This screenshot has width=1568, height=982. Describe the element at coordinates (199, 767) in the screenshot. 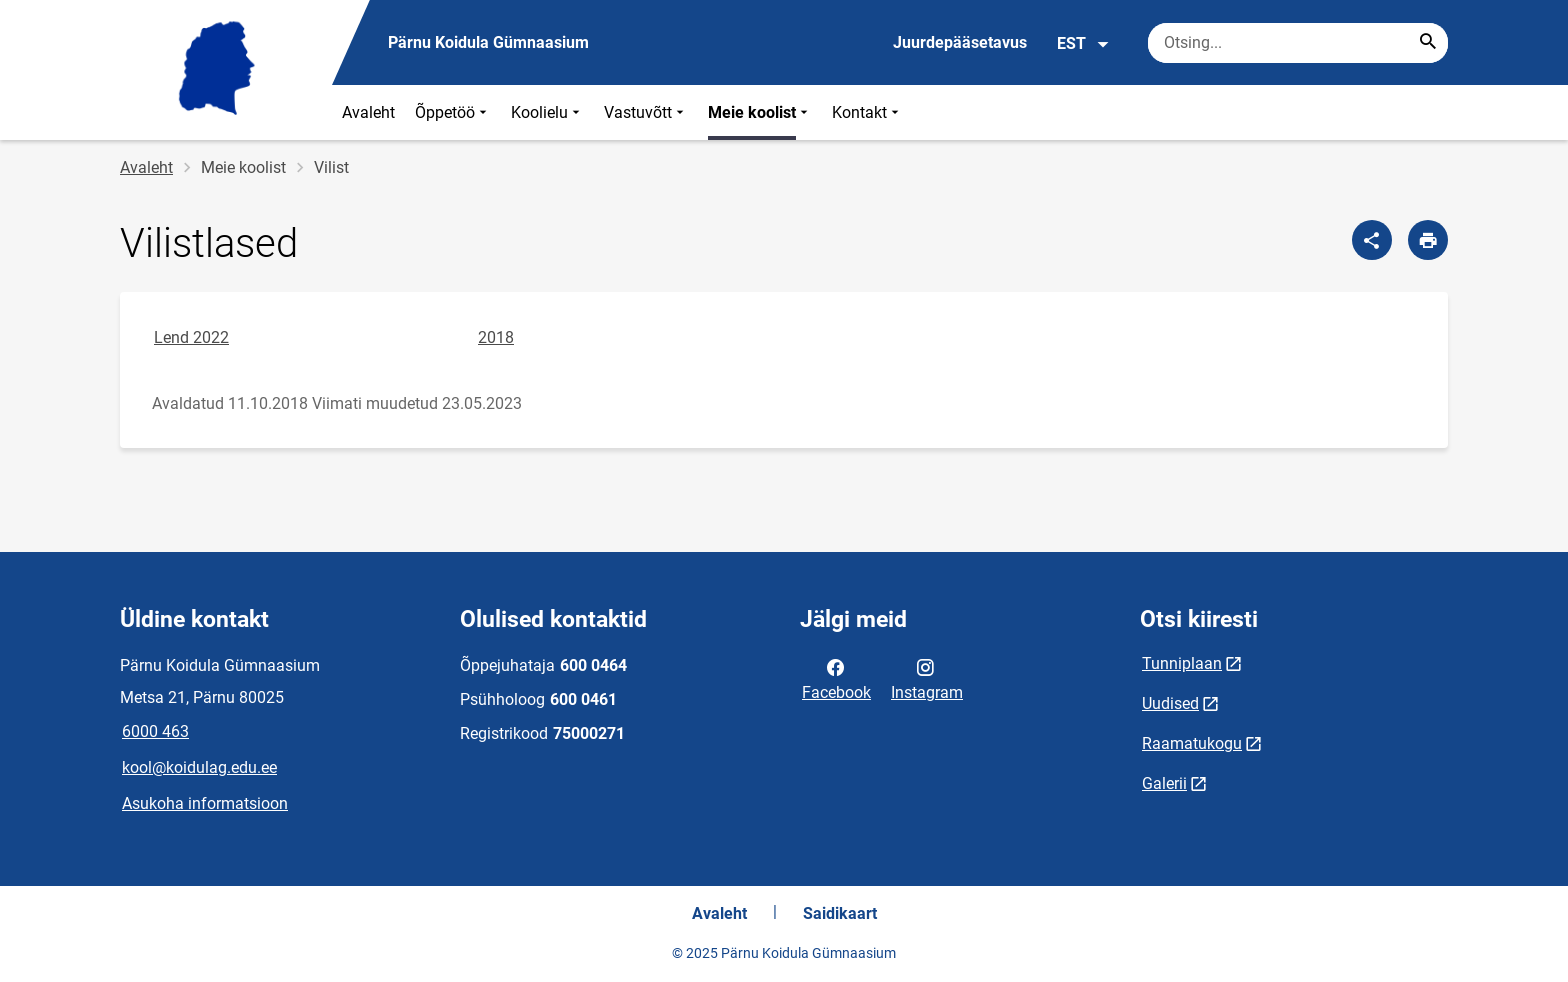

I see `kool@koidulag.edu.ee` at that location.